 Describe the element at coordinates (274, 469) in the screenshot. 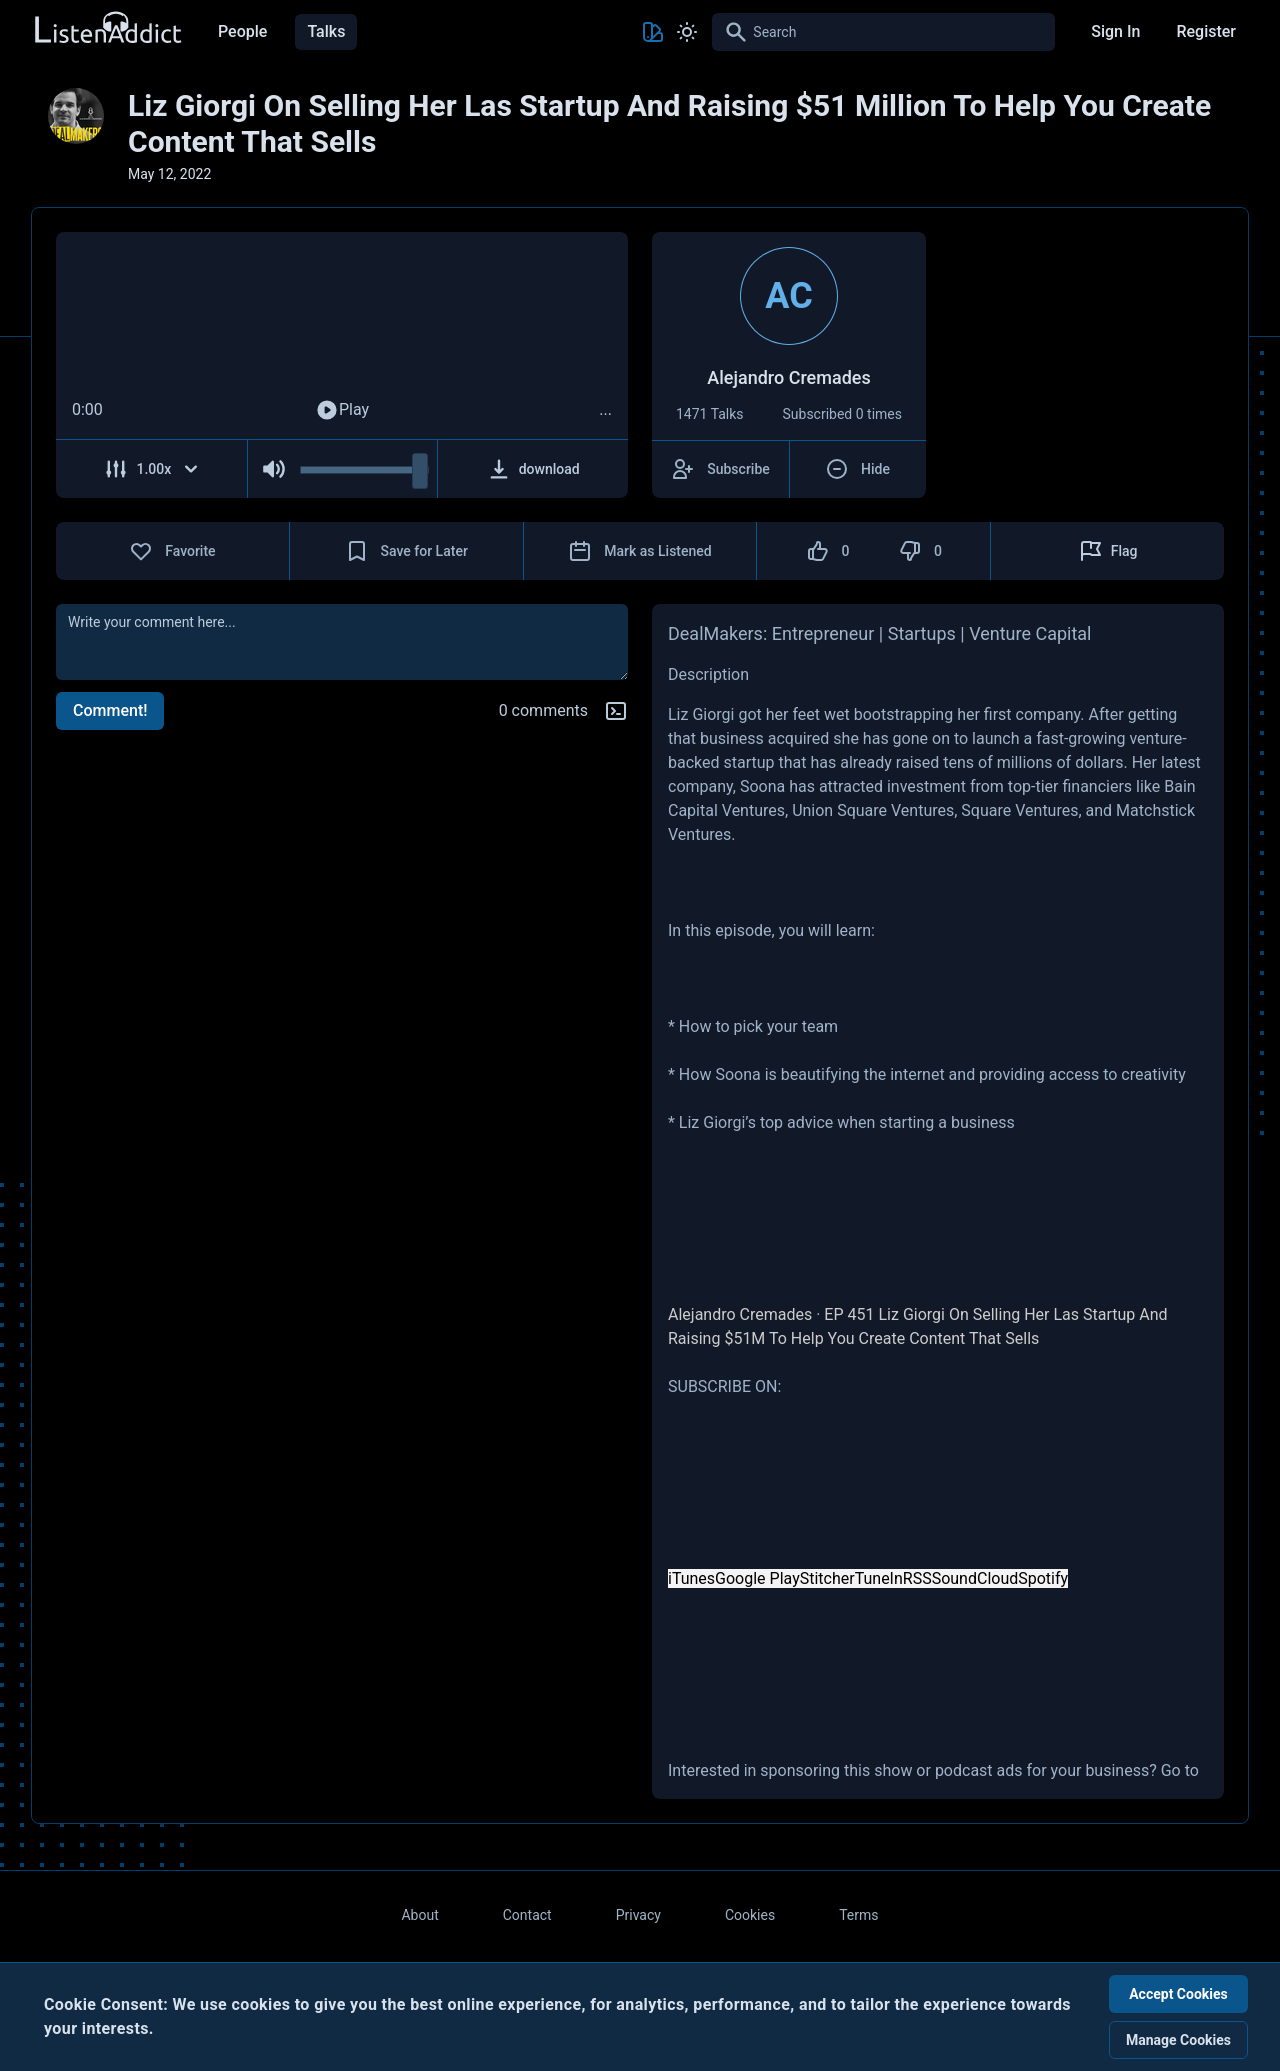

I see `[Mute Audio]` at that location.